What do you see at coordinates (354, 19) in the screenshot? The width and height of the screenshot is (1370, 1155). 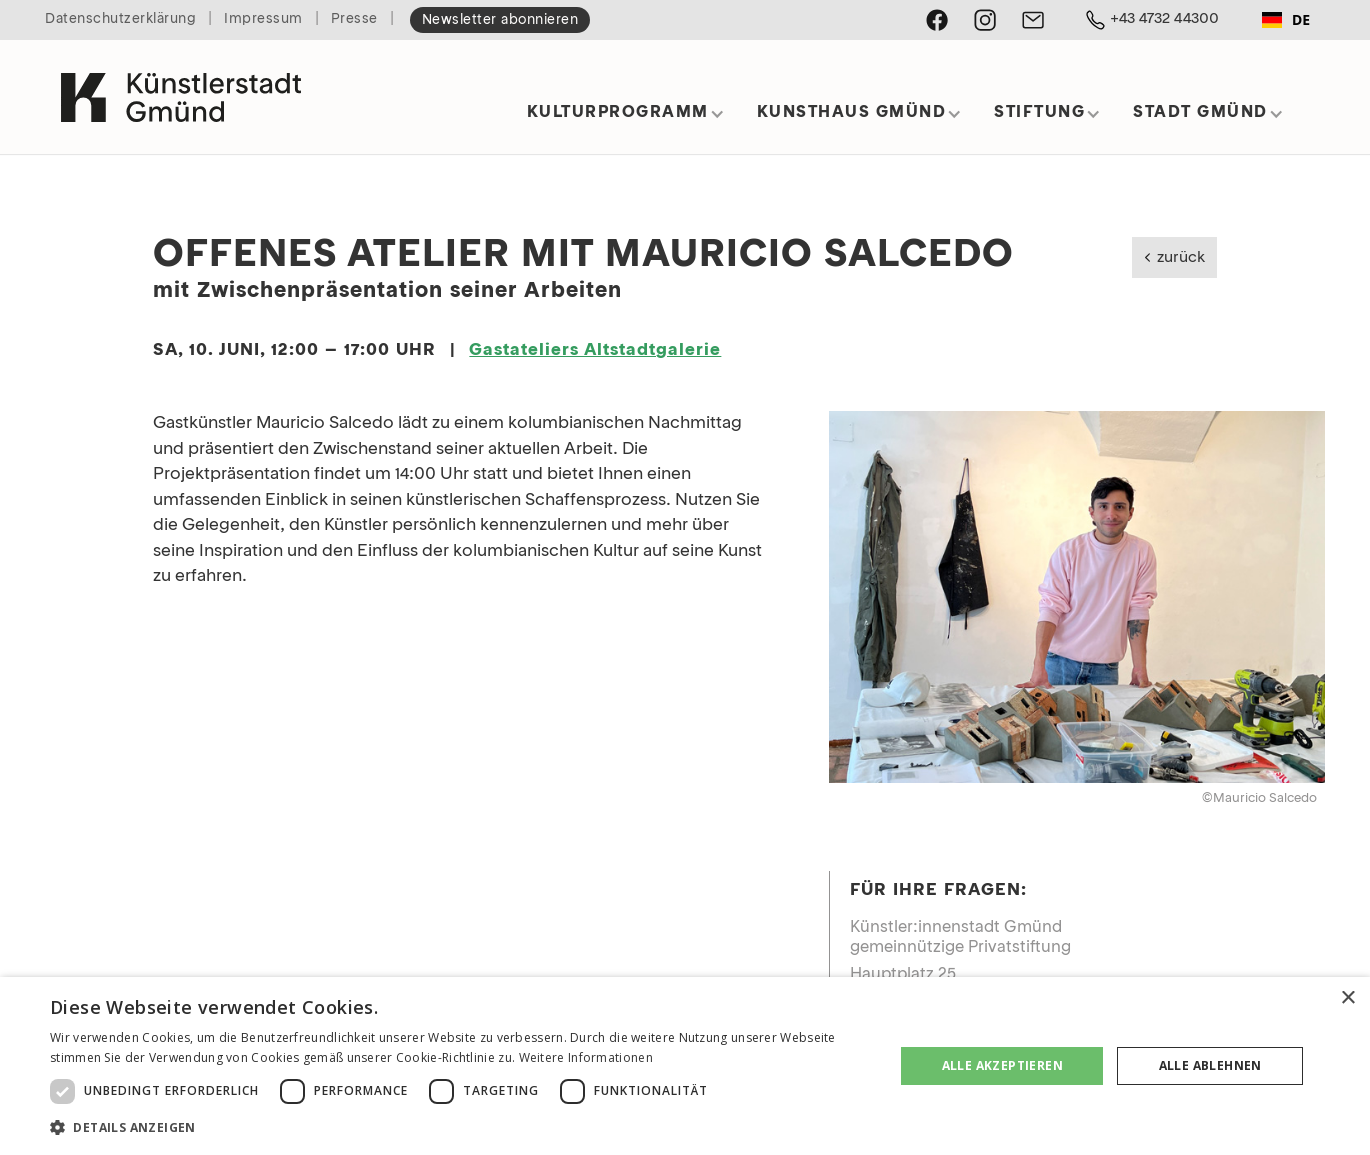 I see `Presse` at bounding box center [354, 19].